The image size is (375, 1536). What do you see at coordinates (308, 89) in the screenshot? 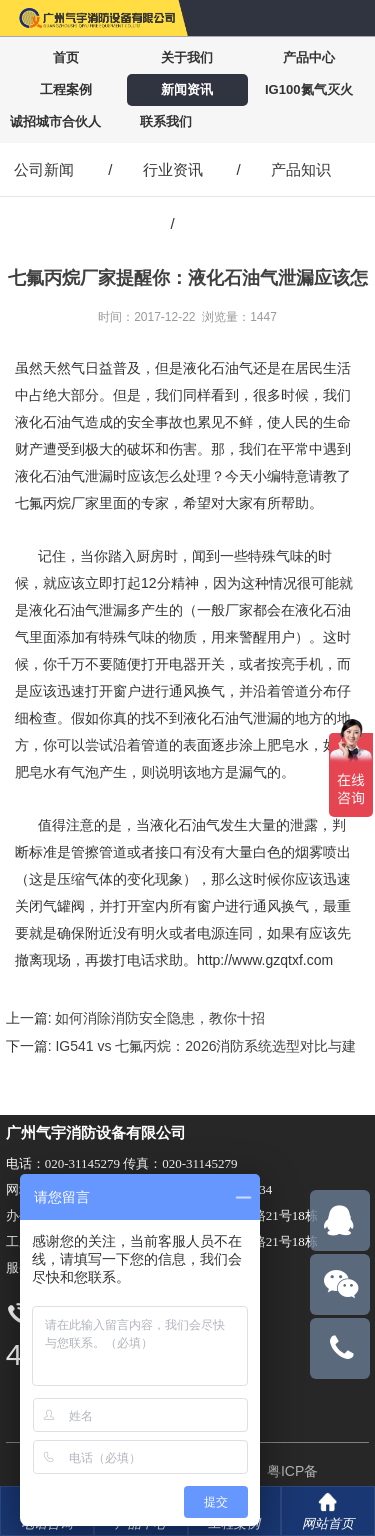
I see `IG100氮气灭火` at bounding box center [308, 89].